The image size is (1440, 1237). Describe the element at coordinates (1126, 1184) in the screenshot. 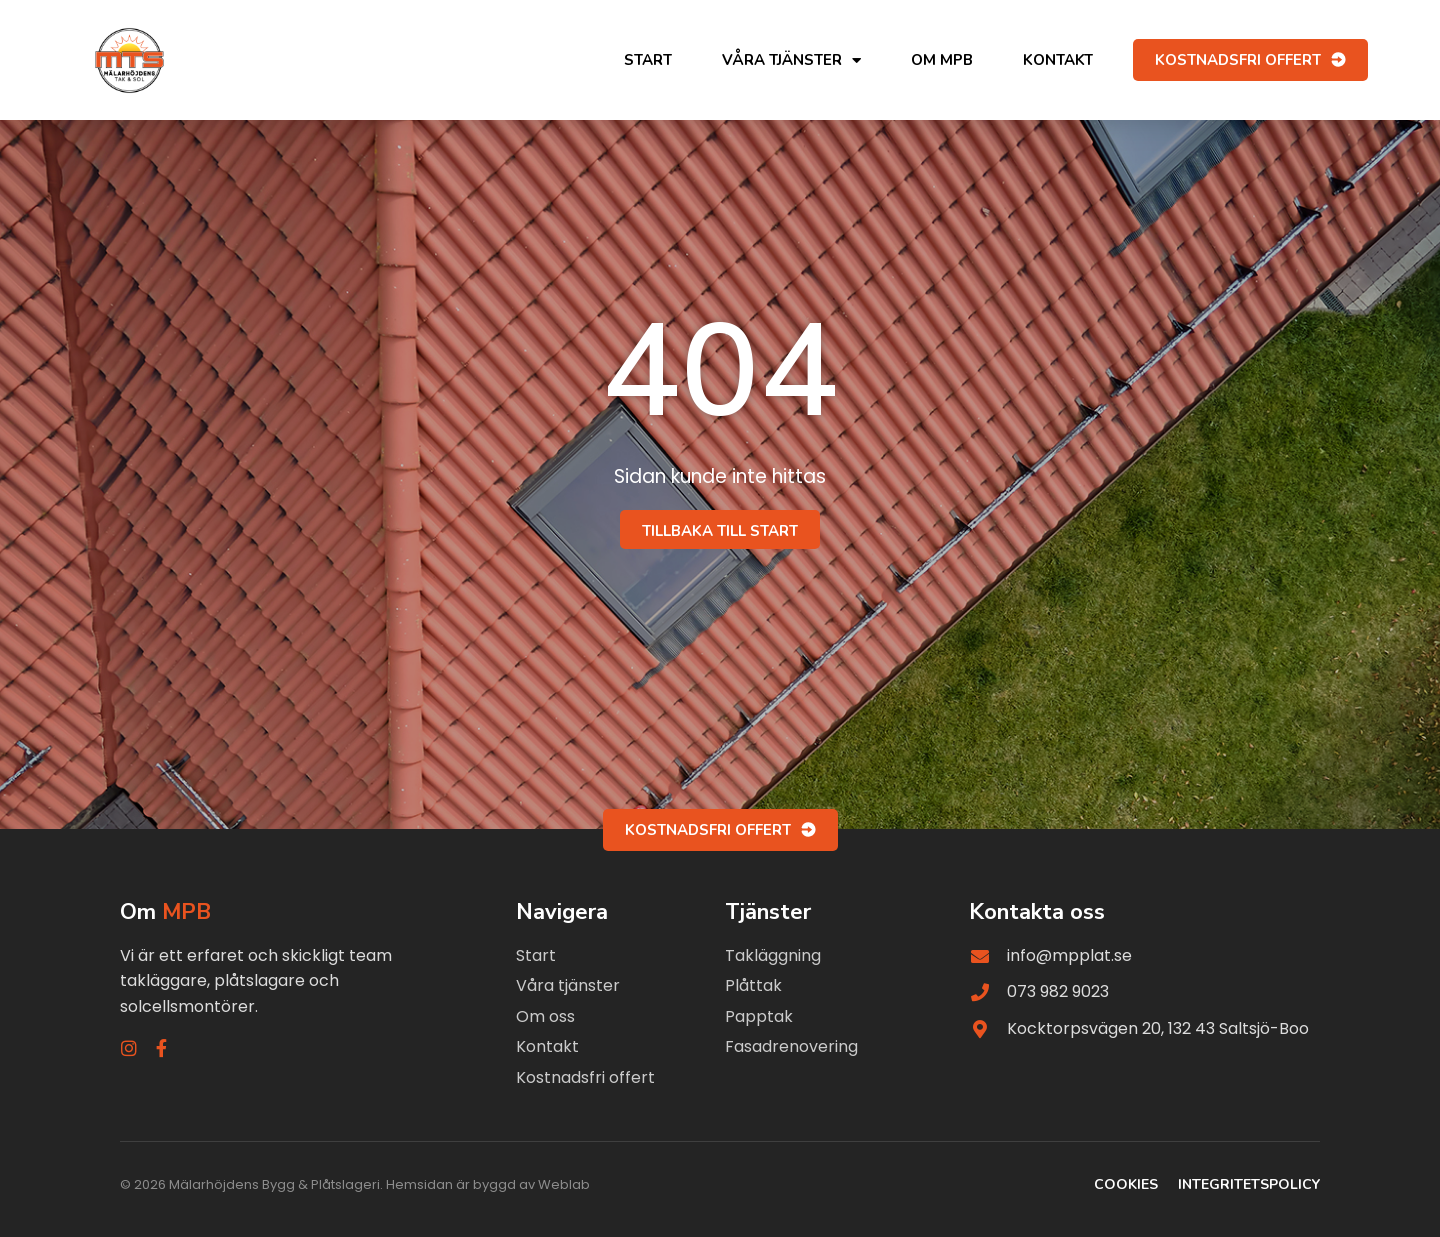

I see `Cookies` at that location.